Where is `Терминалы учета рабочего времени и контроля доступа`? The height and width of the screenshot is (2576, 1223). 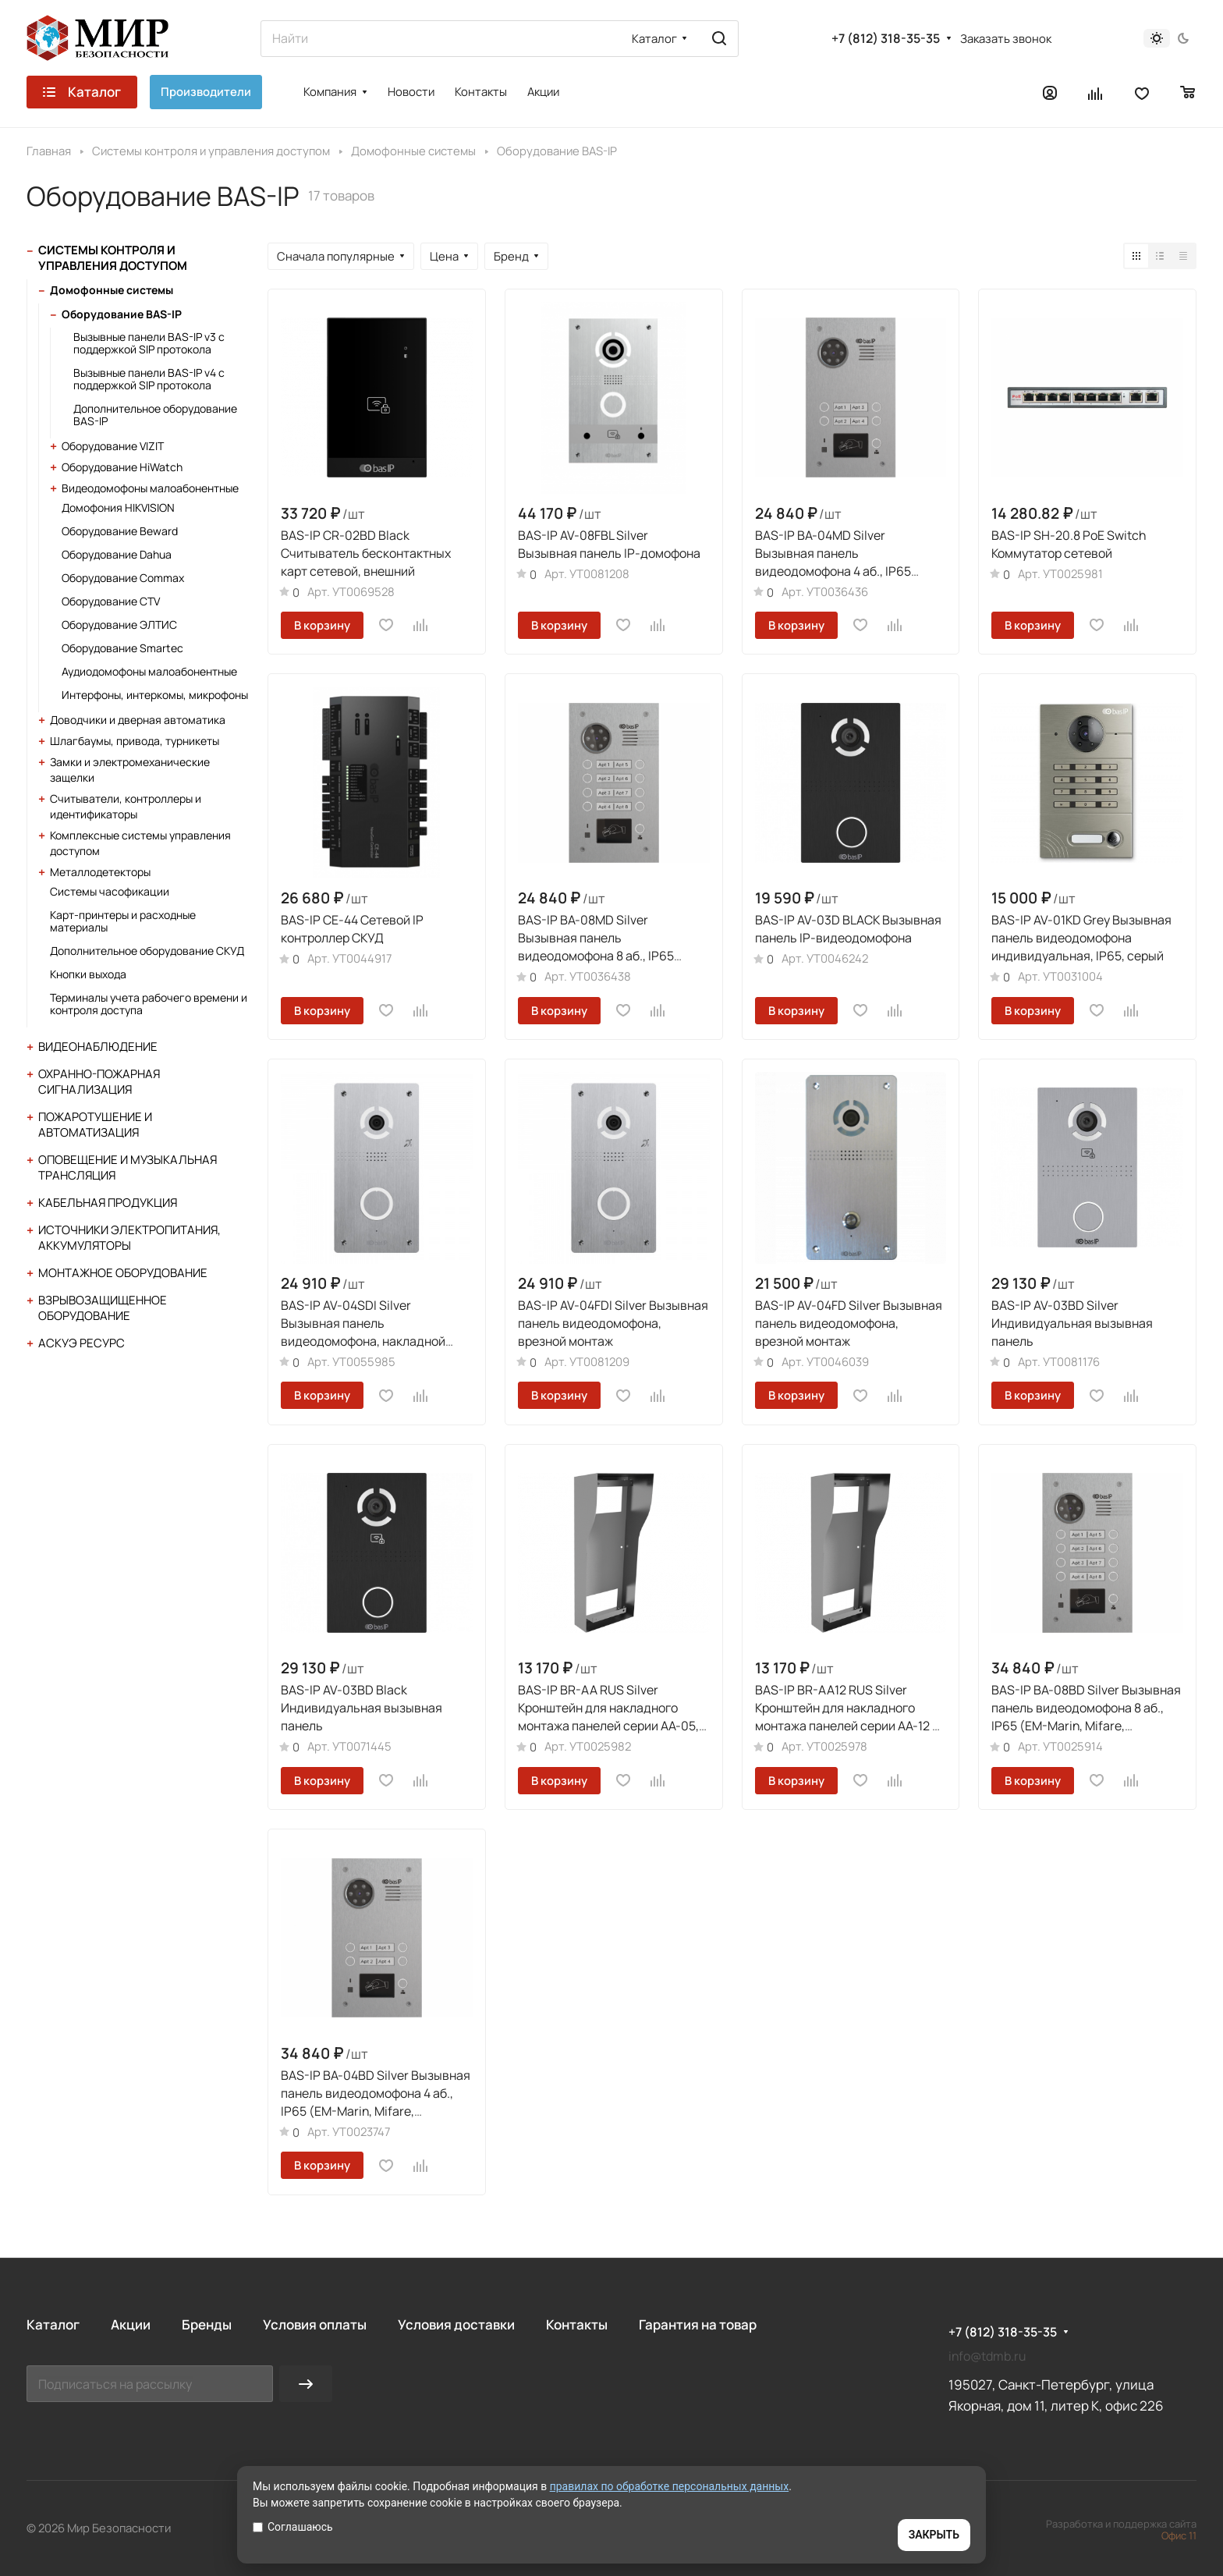 Терминалы учета рабочего времени и контроля доступа is located at coordinates (148, 1003).